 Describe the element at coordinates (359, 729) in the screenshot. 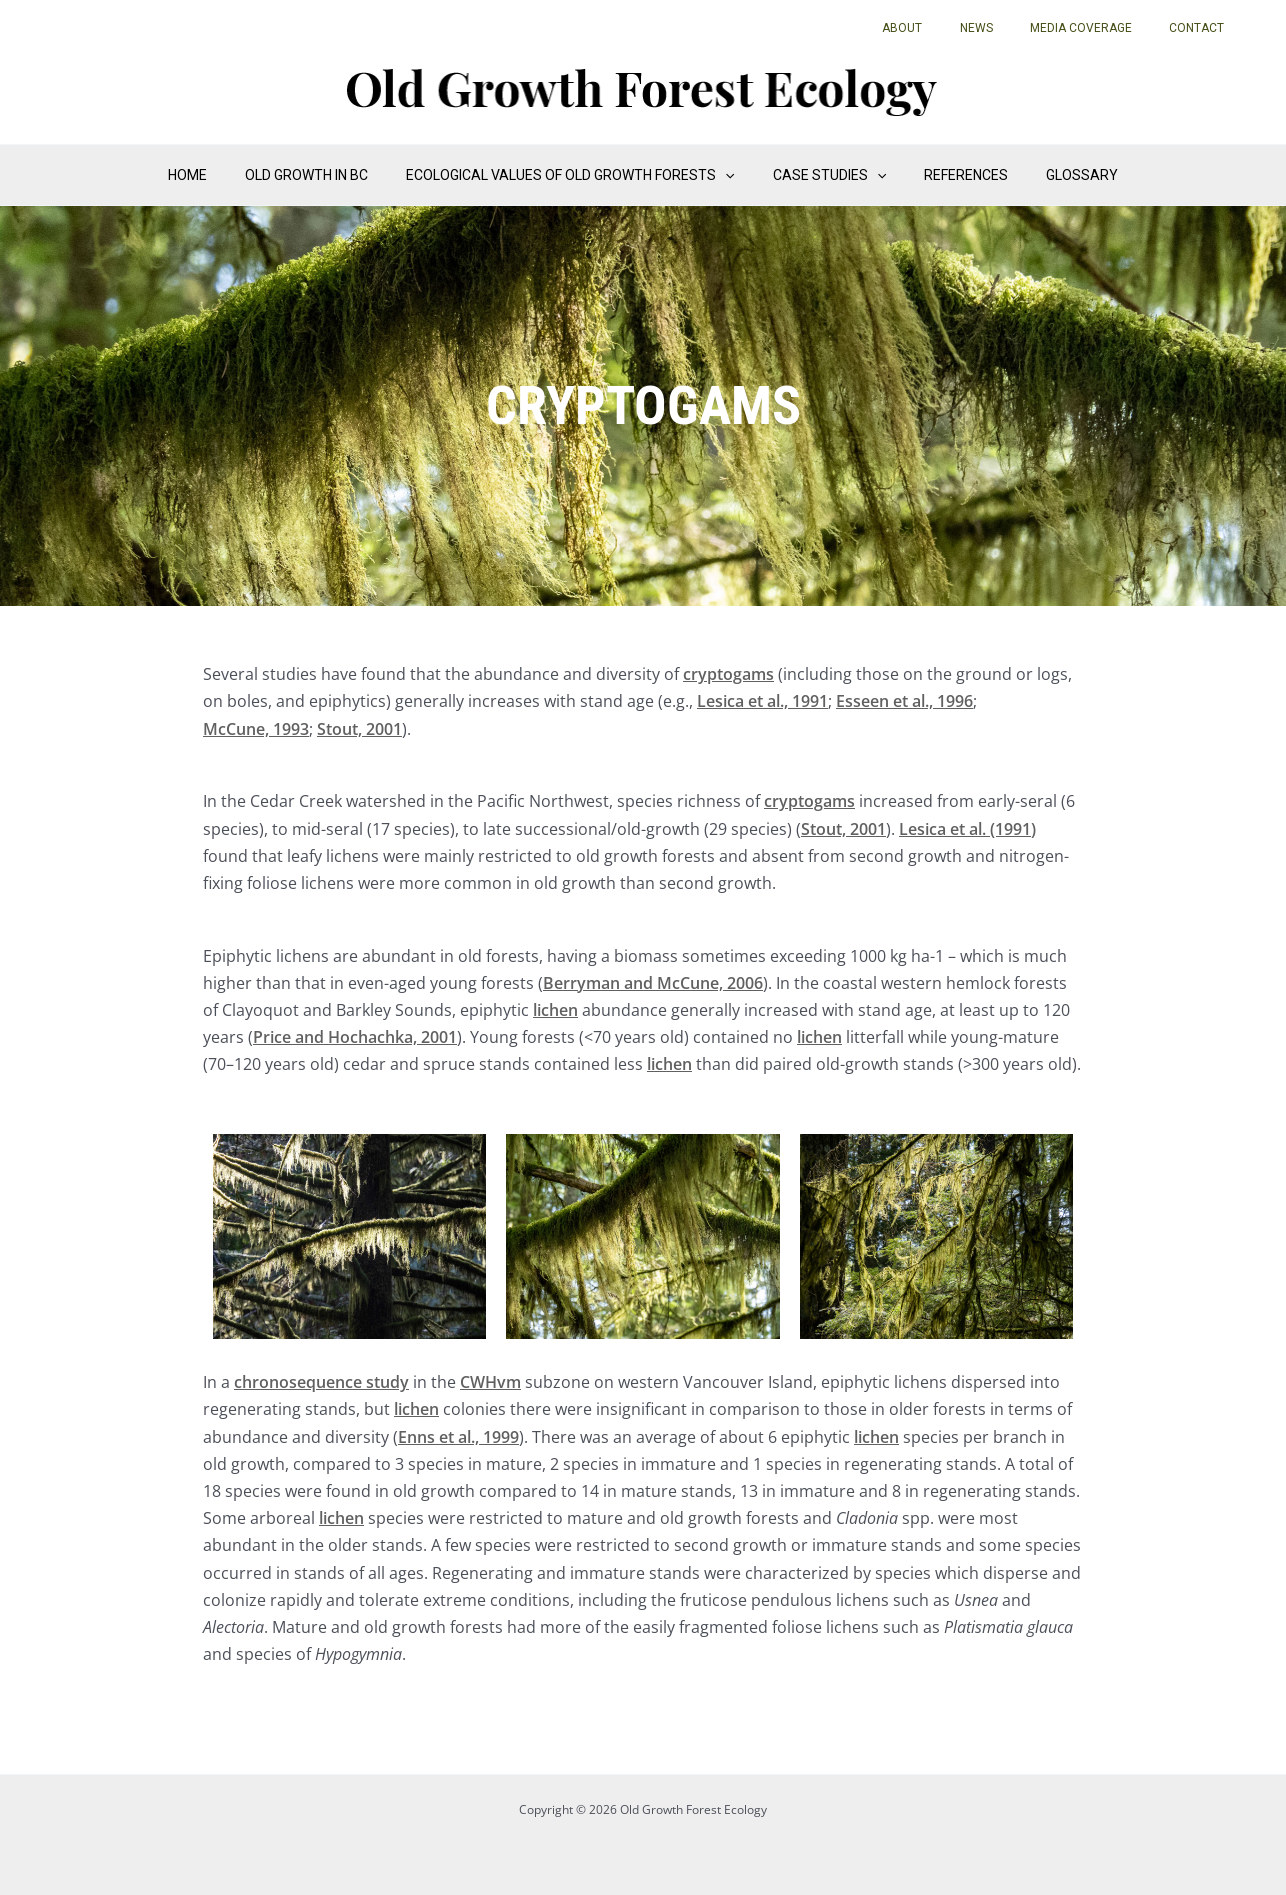

I see `Stout, 2001` at that location.